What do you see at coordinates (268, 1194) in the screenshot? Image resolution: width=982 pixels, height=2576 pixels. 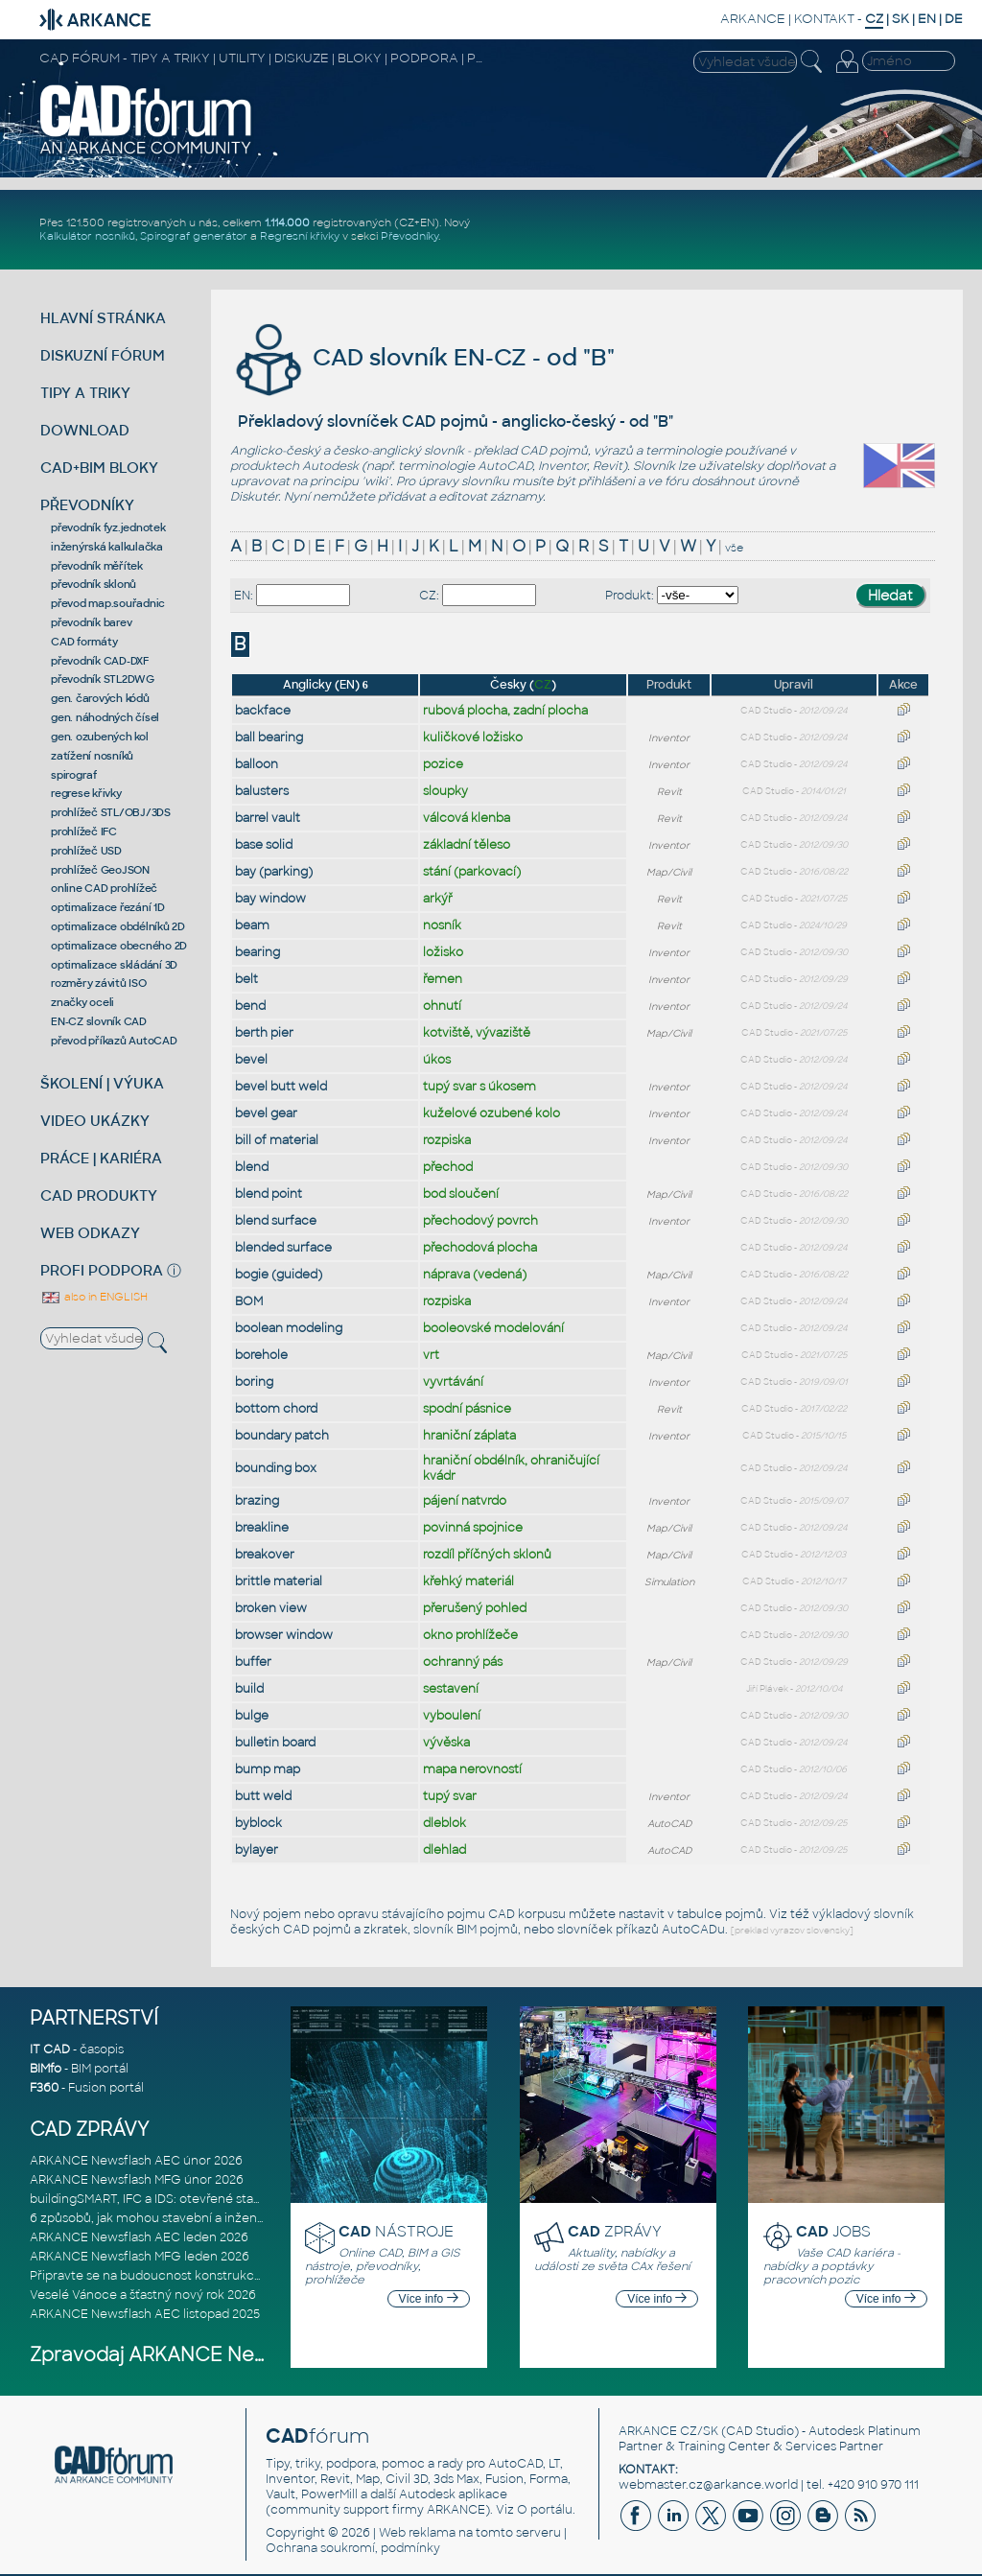 I see `blend point` at bounding box center [268, 1194].